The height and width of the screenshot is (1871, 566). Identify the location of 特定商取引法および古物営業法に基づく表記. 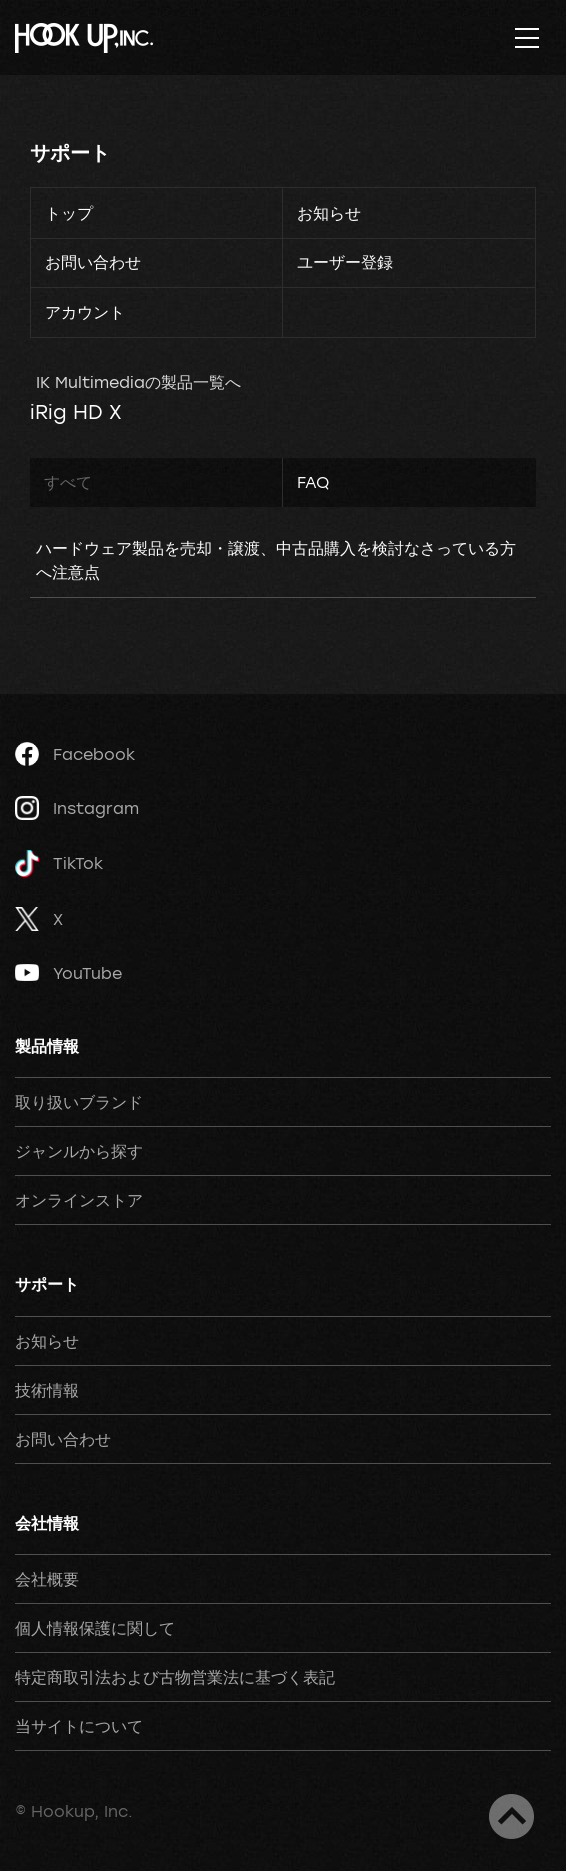
(175, 1677).